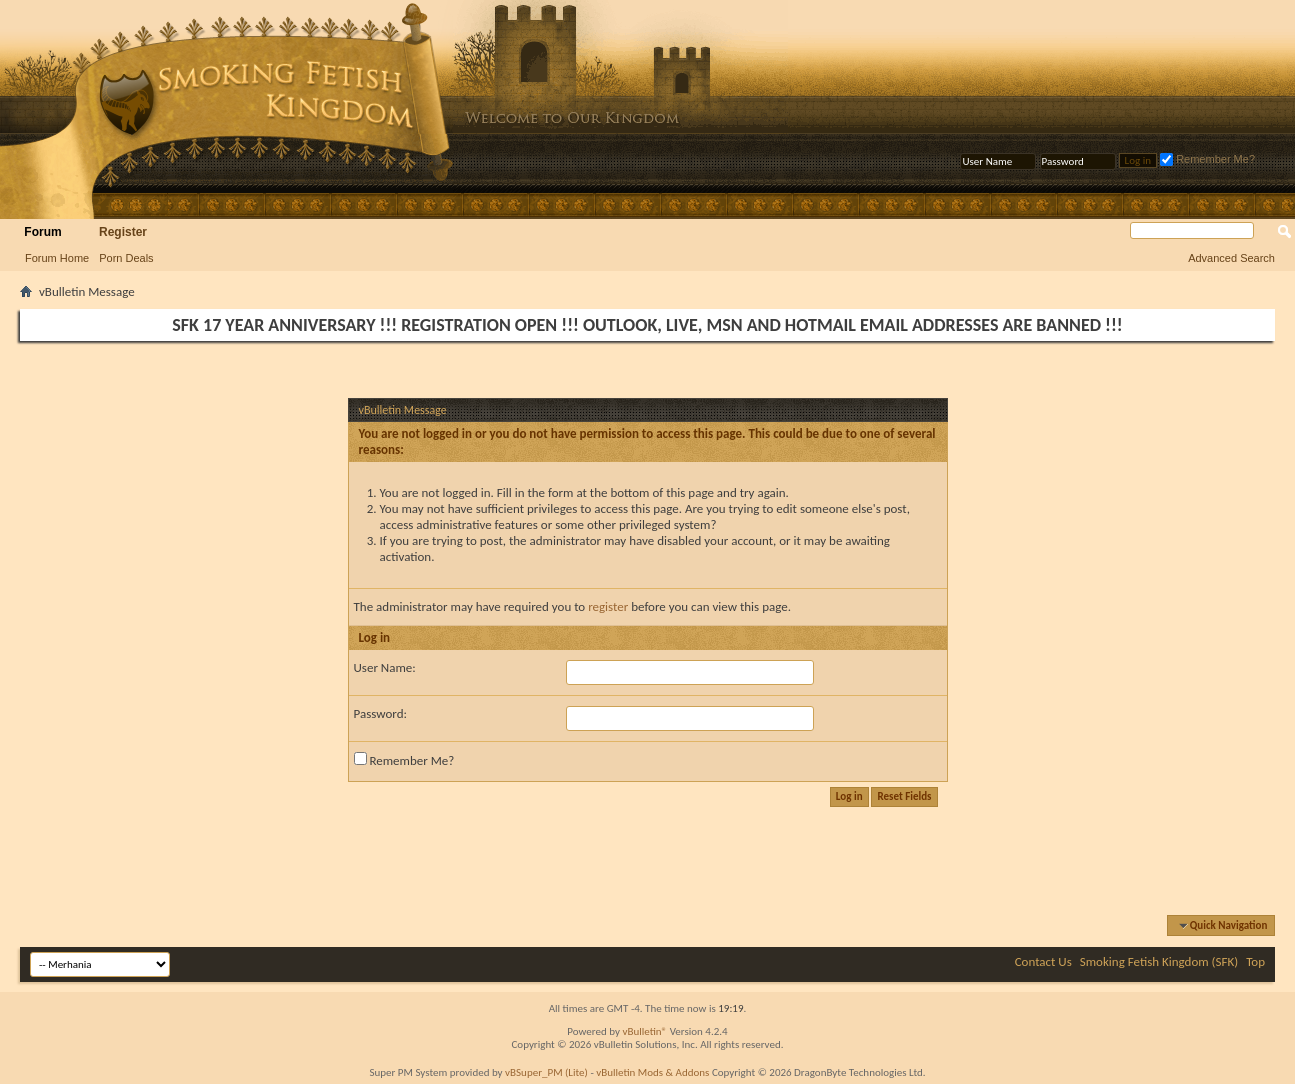 The height and width of the screenshot is (1084, 1295). Describe the element at coordinates (546, 1072) in the screenshot. I see `vBSuper_PM (Lite)` at that location.